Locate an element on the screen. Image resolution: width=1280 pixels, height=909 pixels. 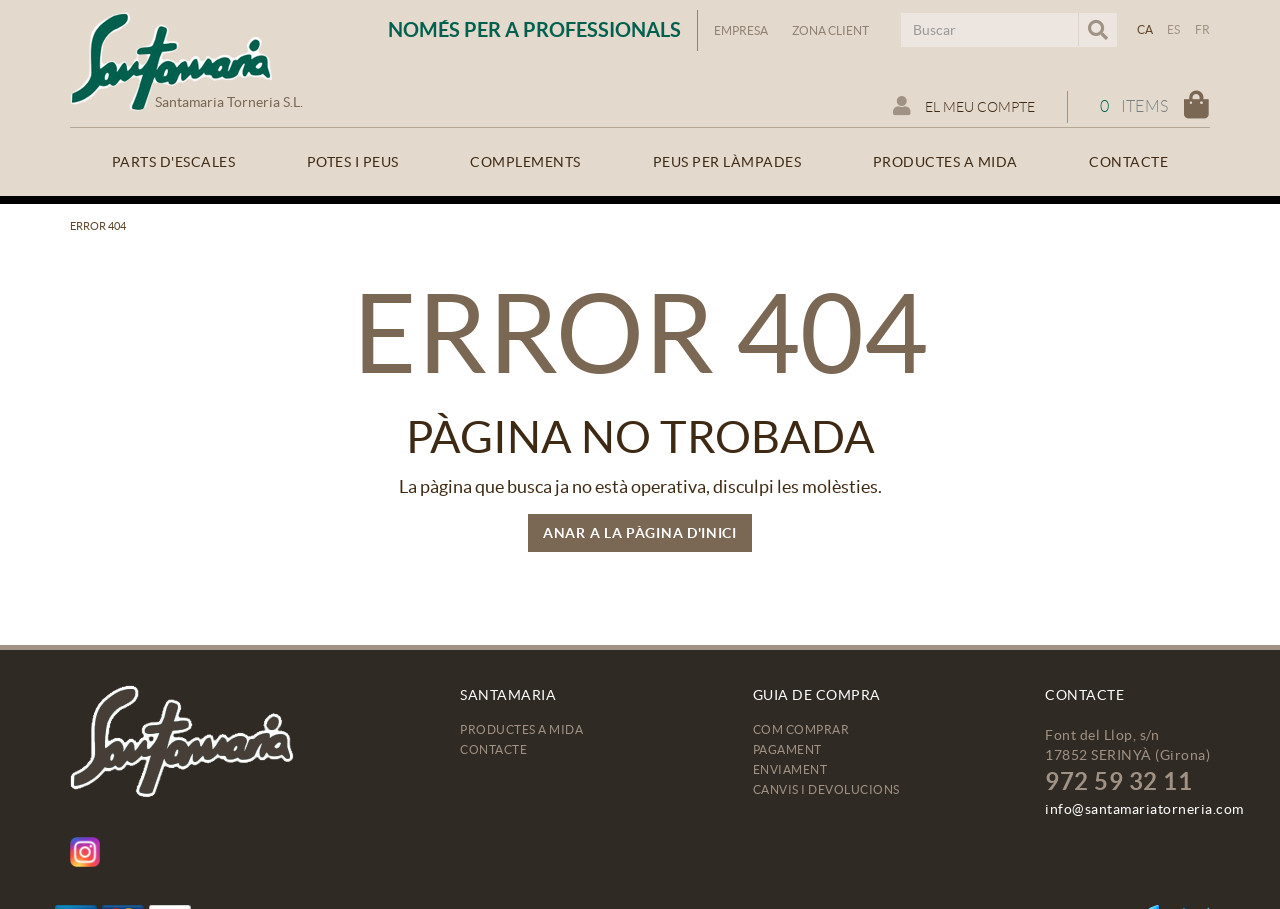
Enviament is located at coordinates (790, 769).